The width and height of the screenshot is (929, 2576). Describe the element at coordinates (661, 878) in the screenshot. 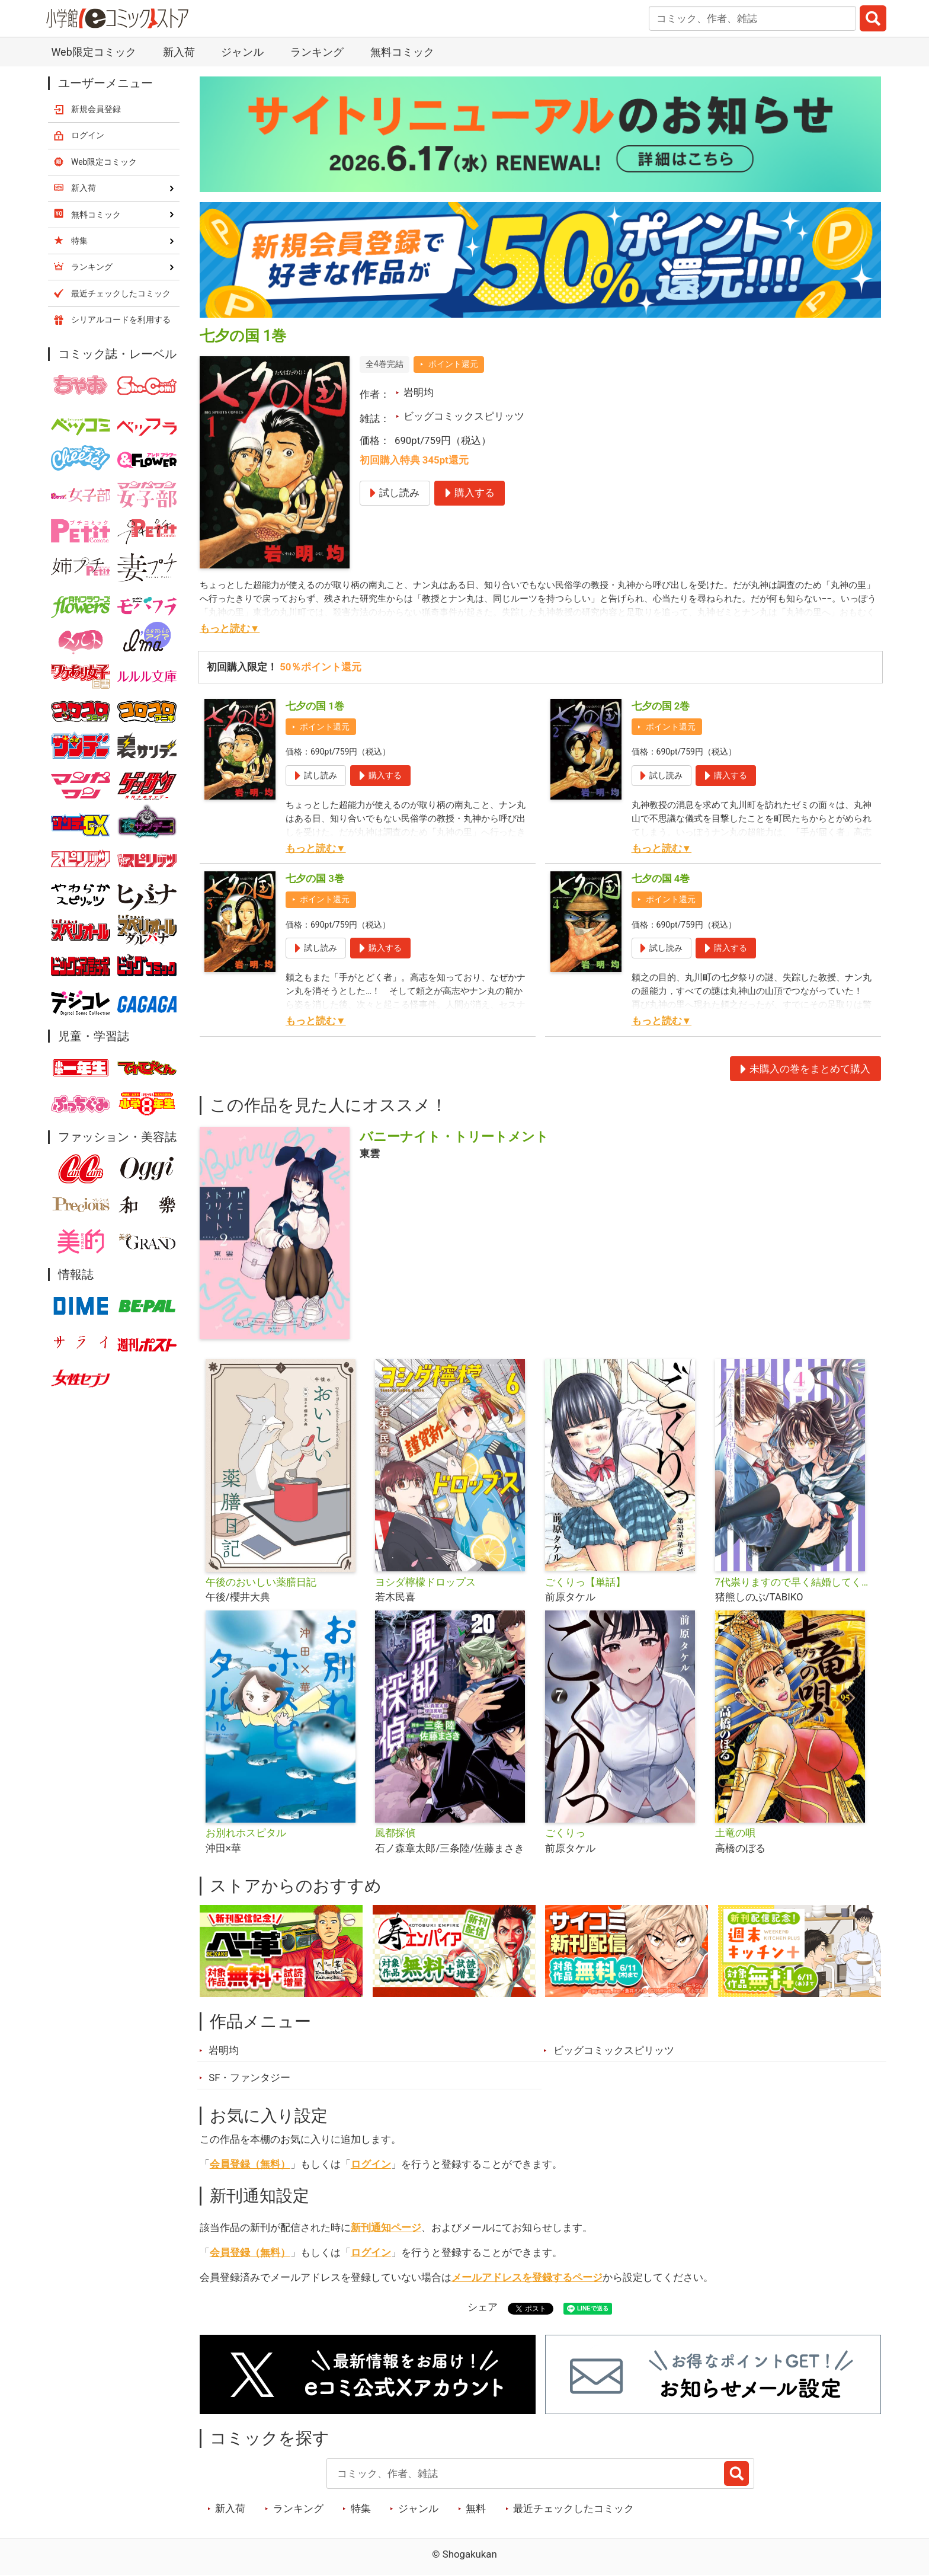

I see `七夕の国 4巻` at that location.